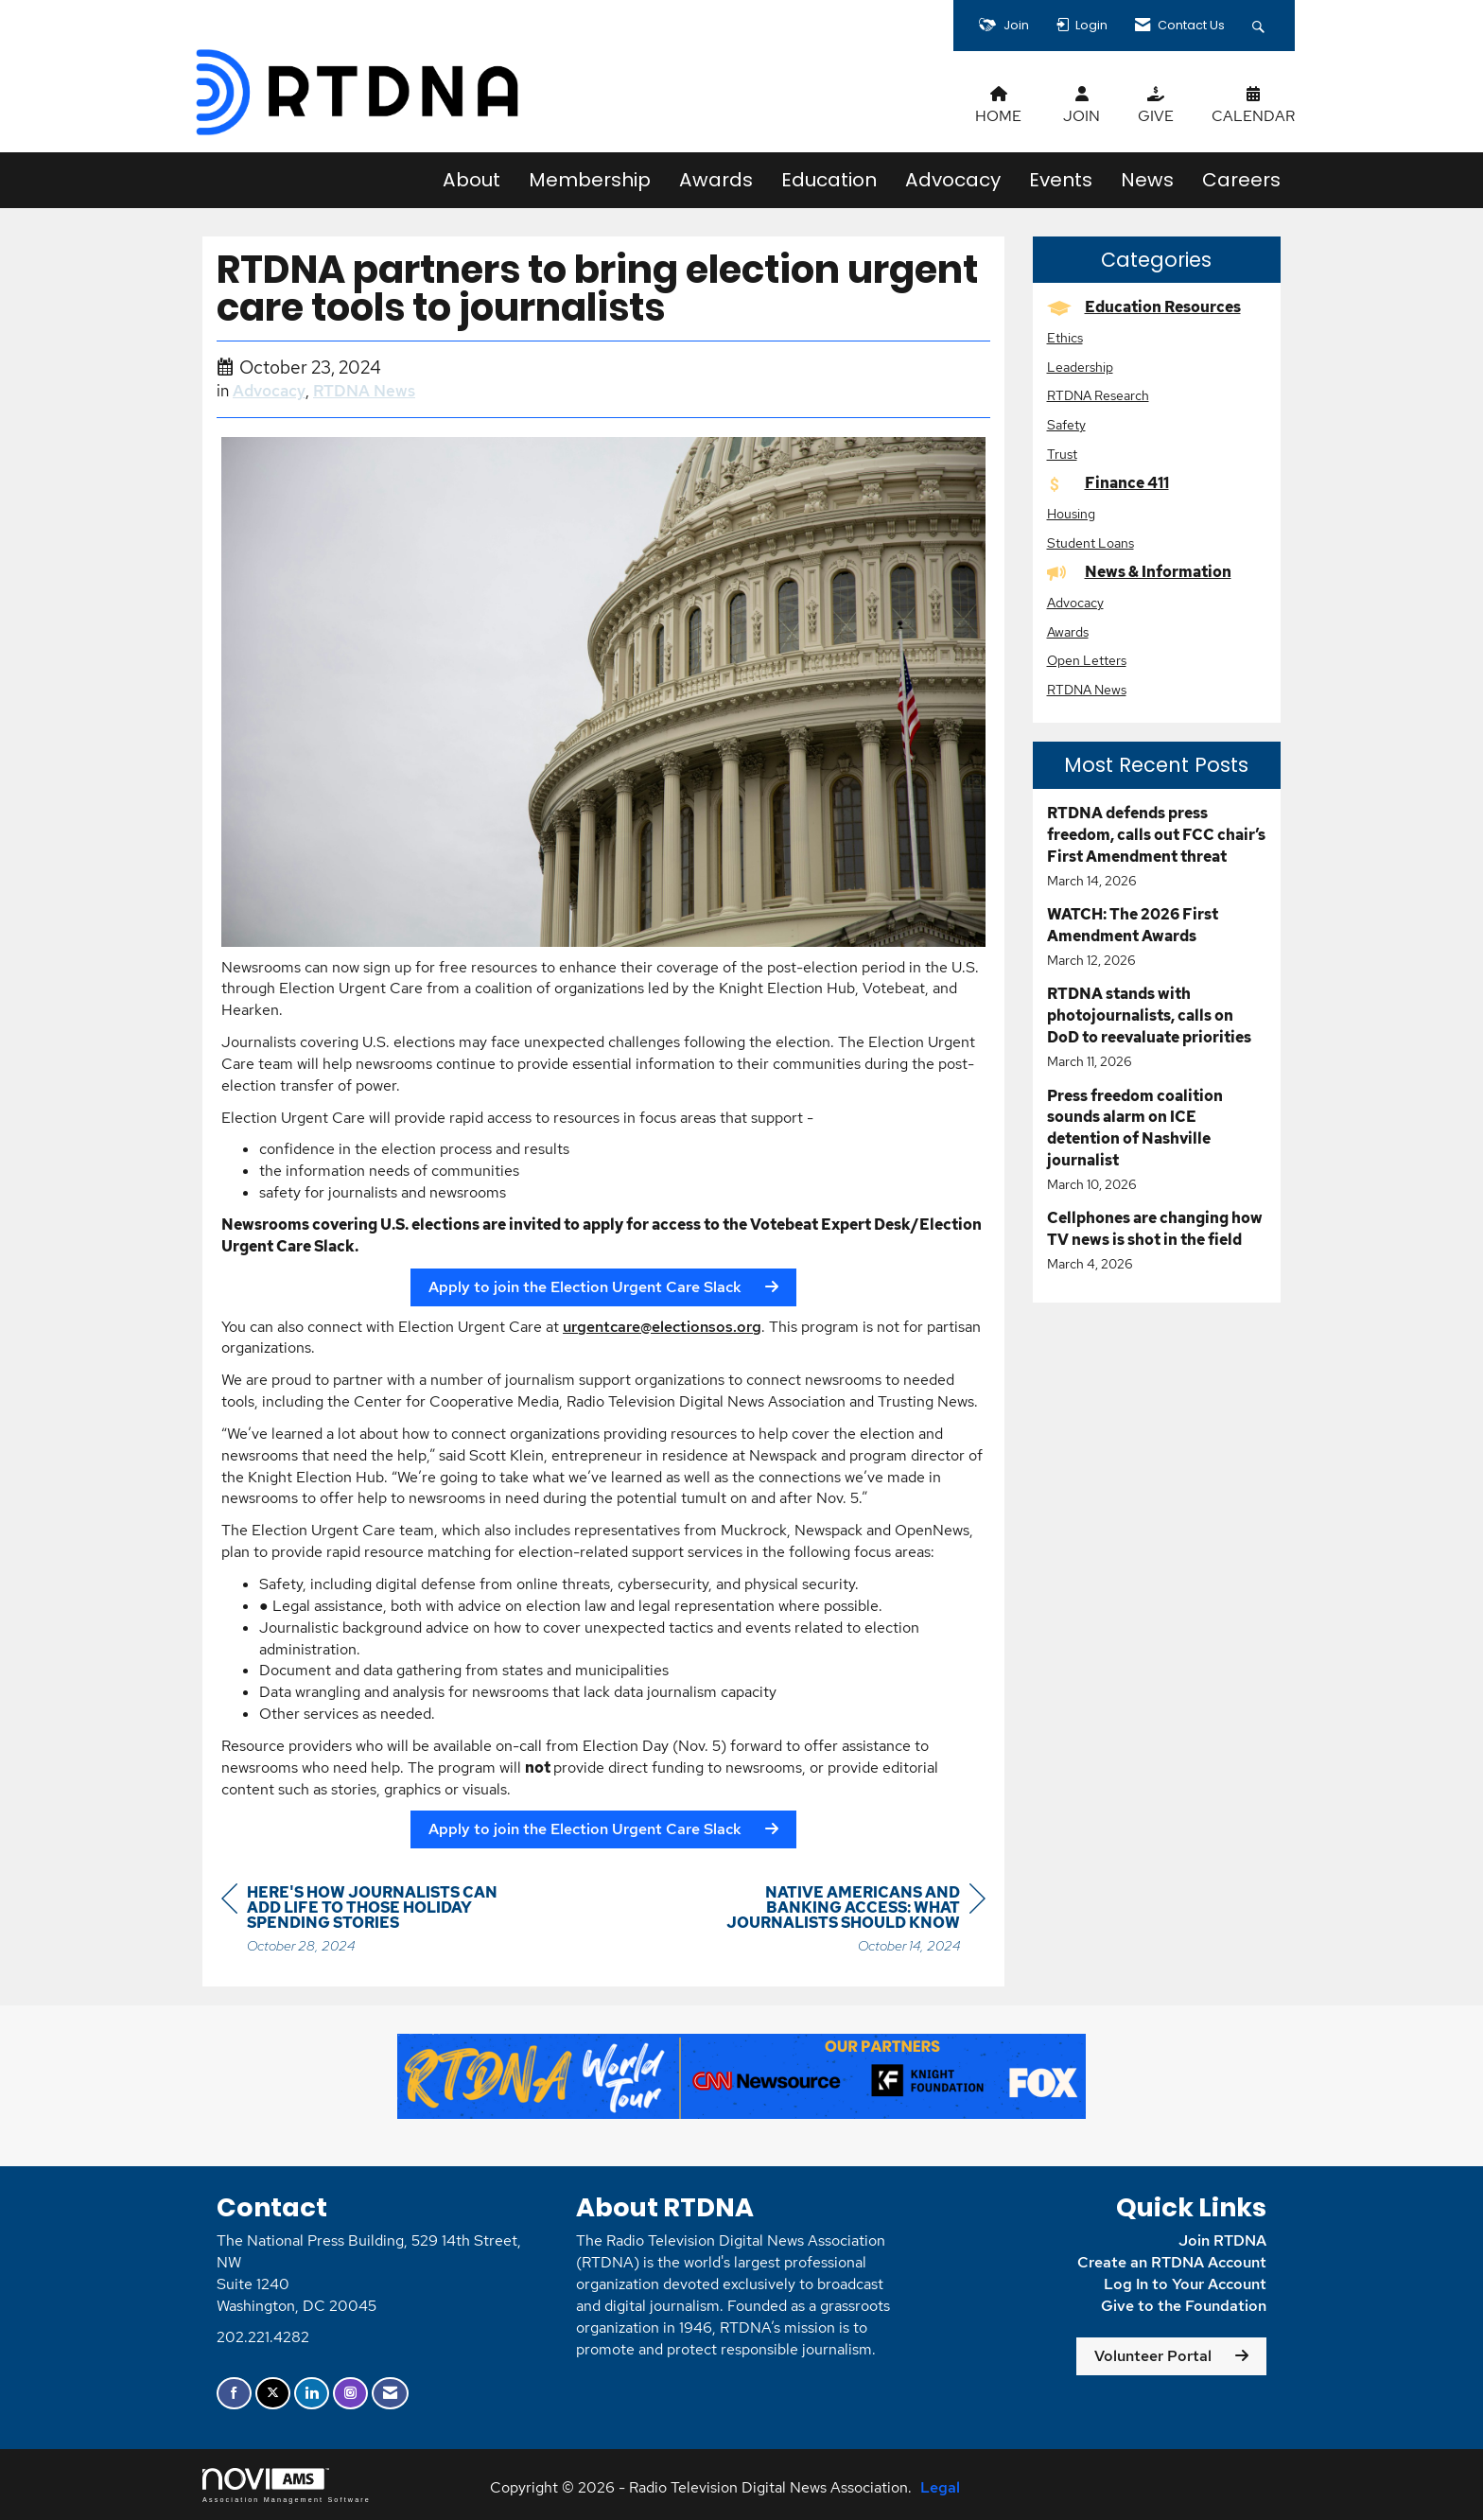 The width and height of the screenshot is (1483, 2520). What do you see at coordinates (1068, 631) in the screenshot?
I see `Awards [listitem]` at bounding box center [1068, 631].